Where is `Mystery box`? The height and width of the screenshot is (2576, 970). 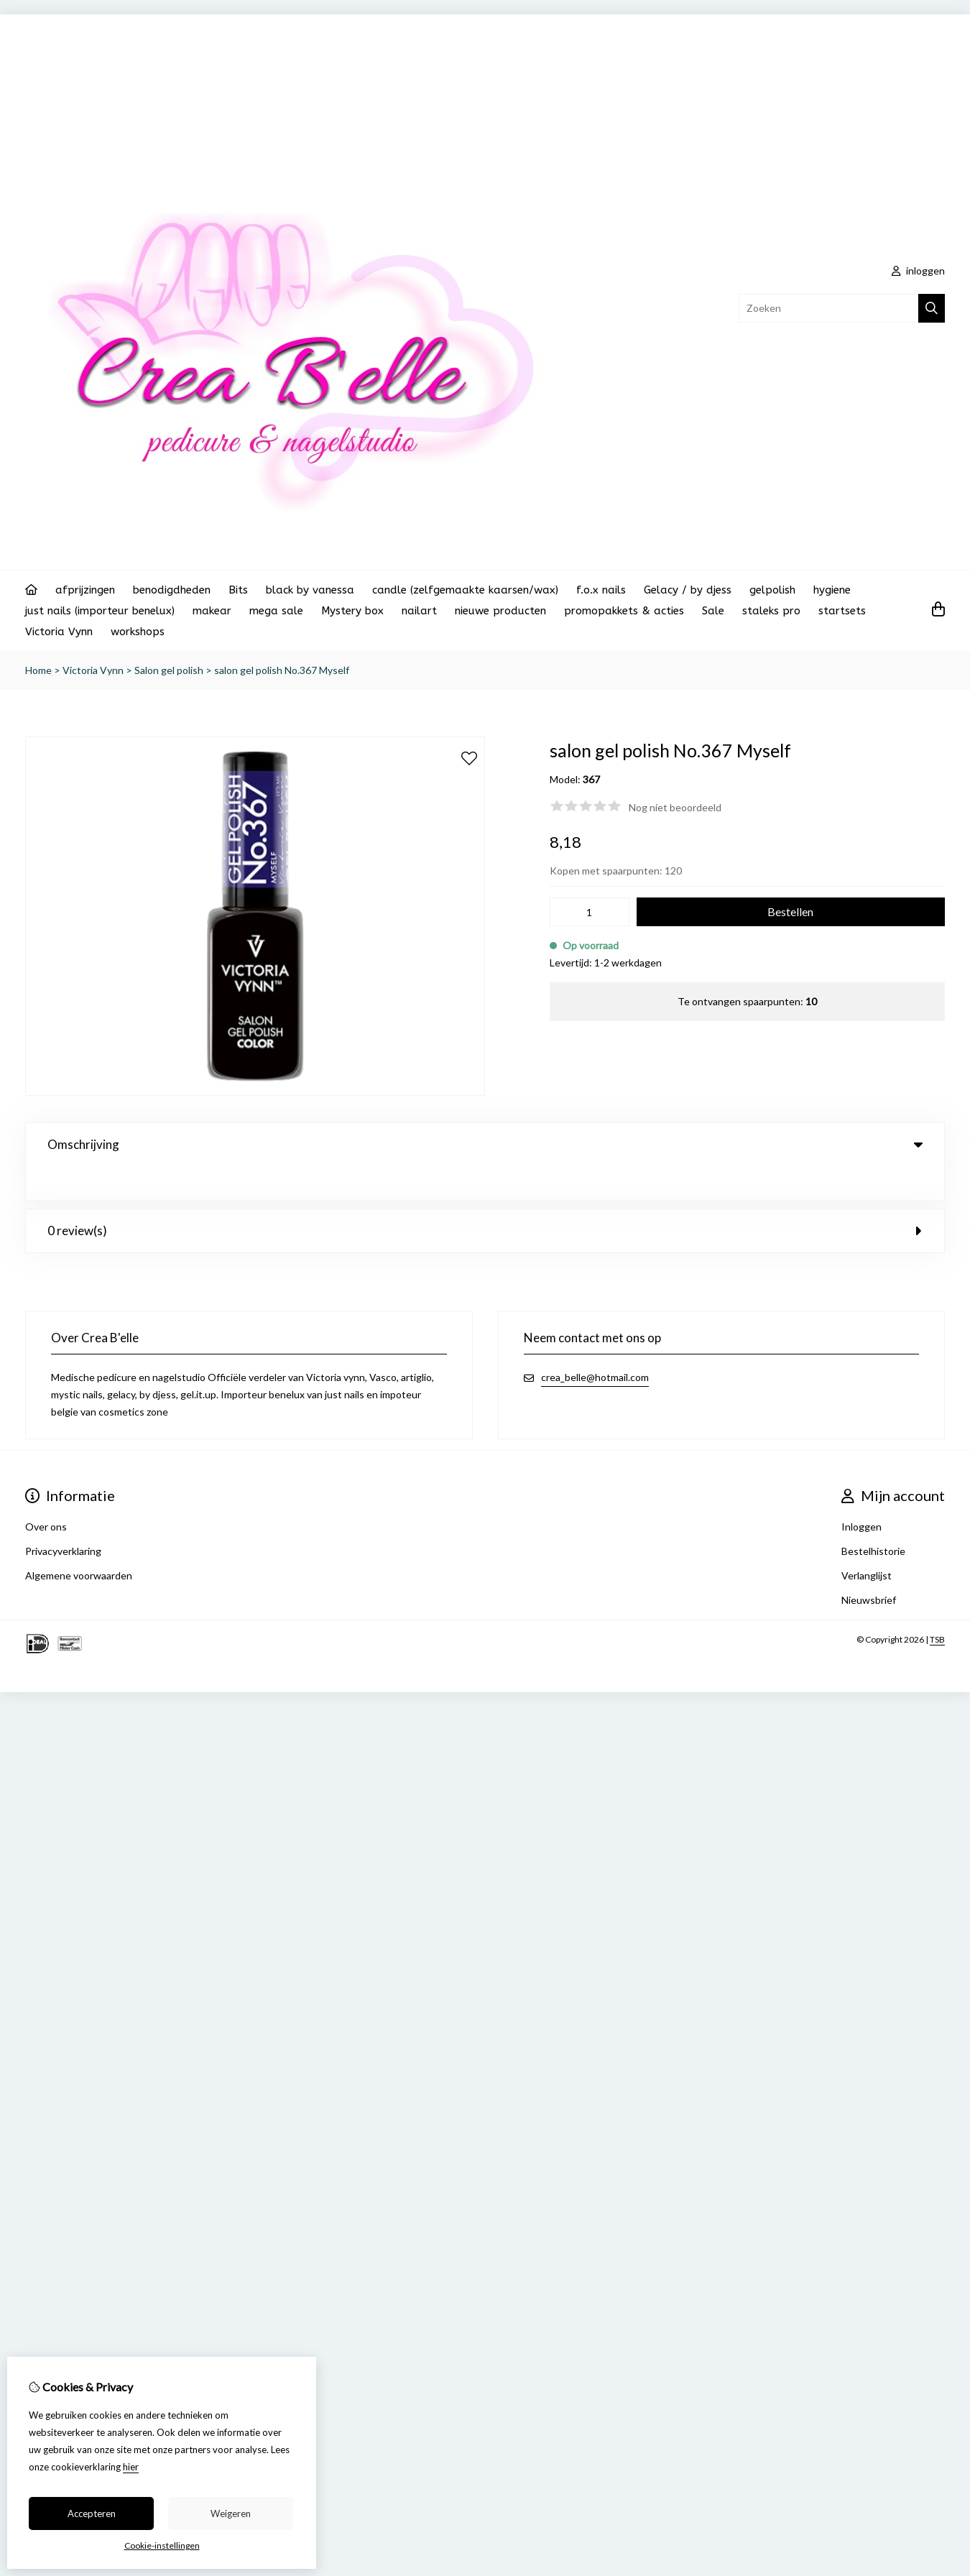 Mystery box is located at coordinates (352, 610).